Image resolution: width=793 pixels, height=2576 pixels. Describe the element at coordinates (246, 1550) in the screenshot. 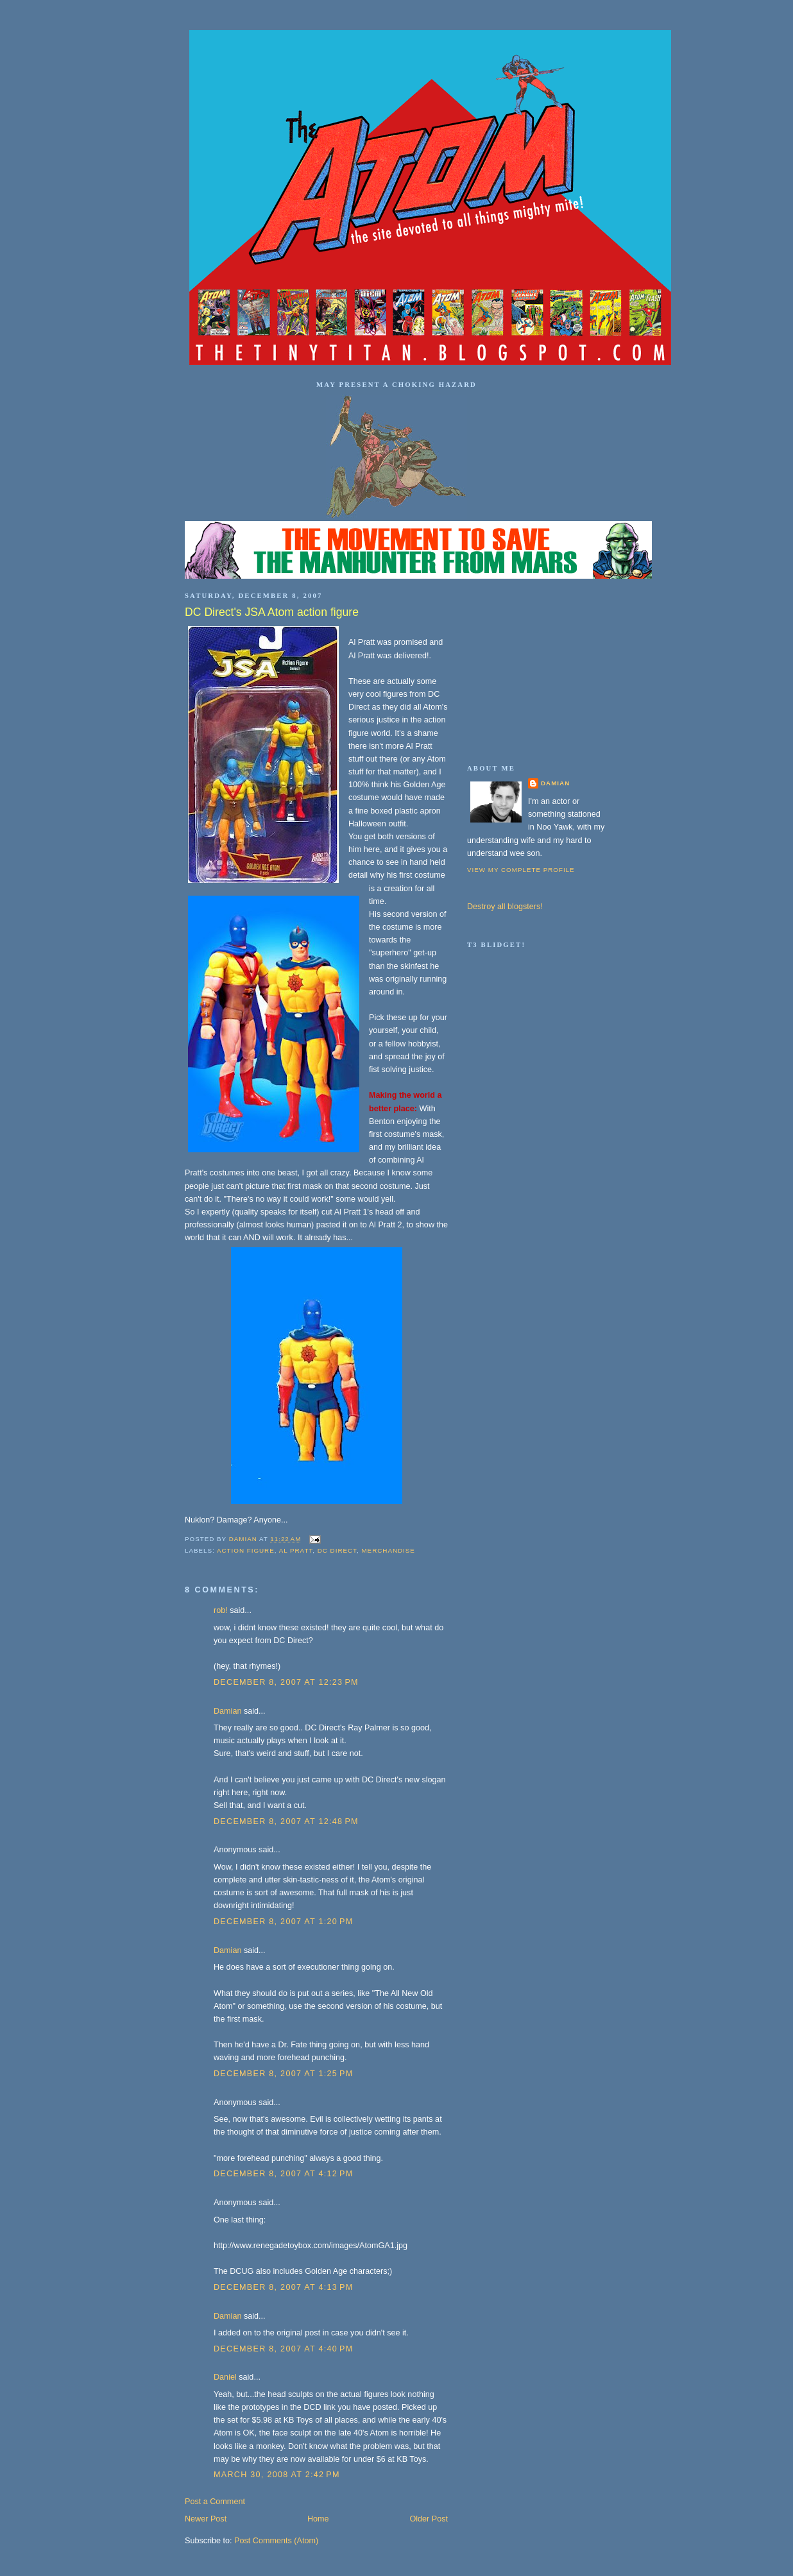

I see `action figure` at that location.